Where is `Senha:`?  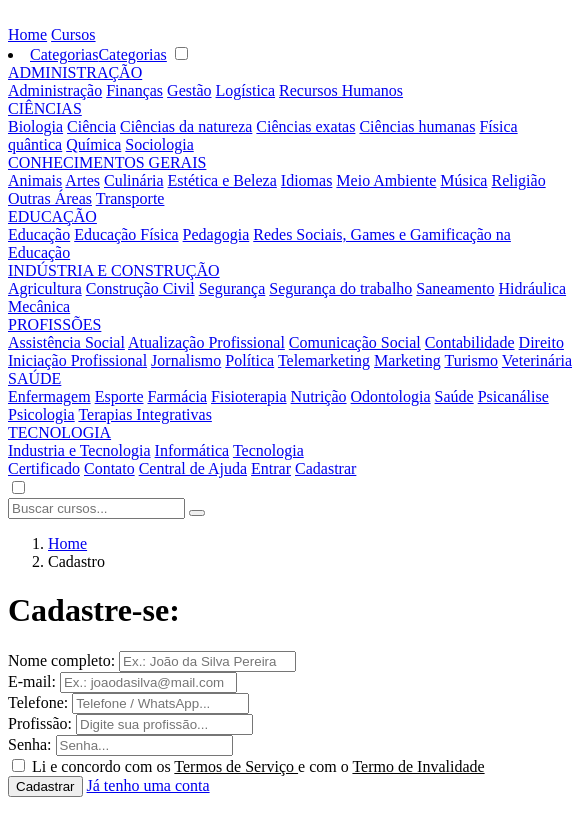 Senha: is located at coordinates (30, 744).